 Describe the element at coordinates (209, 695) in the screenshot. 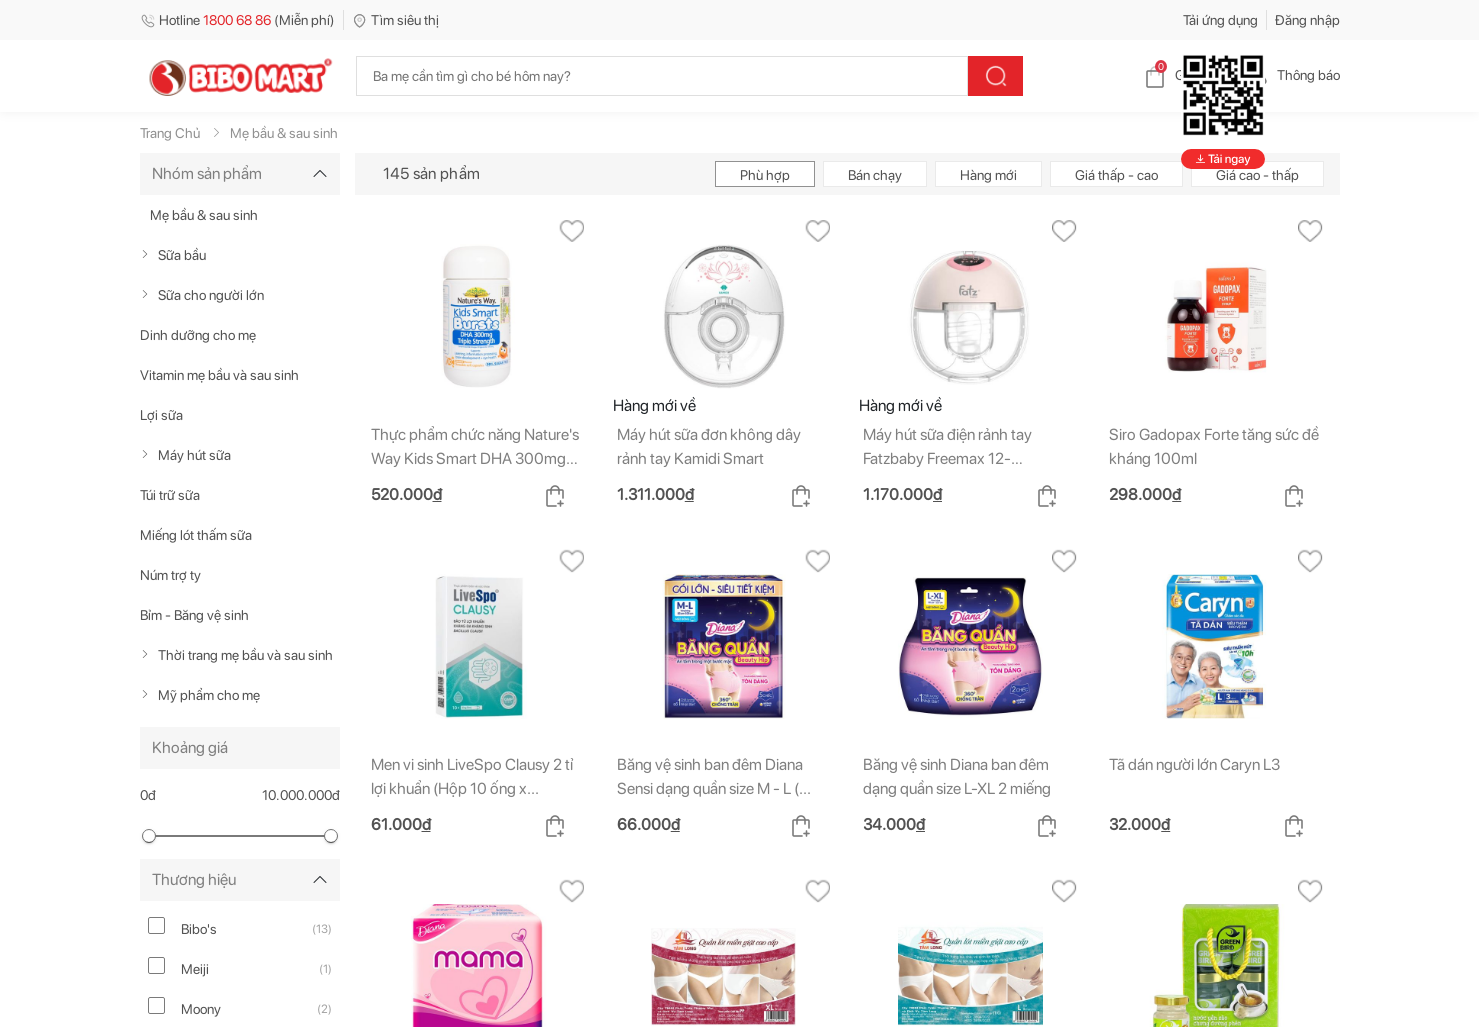

I see `Mỹ phẩm cho mẹ` at that location.